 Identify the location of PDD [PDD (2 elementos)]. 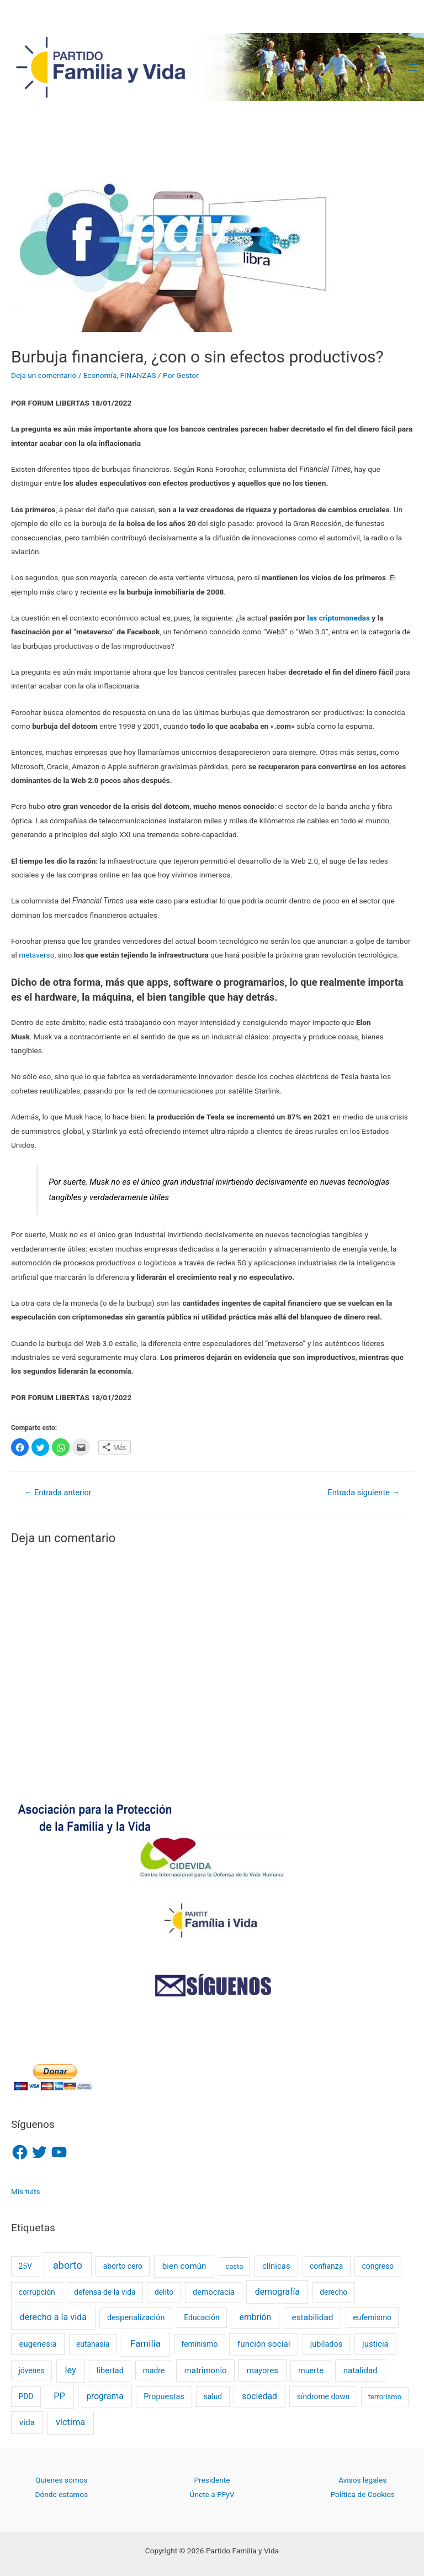
(25, 2396).